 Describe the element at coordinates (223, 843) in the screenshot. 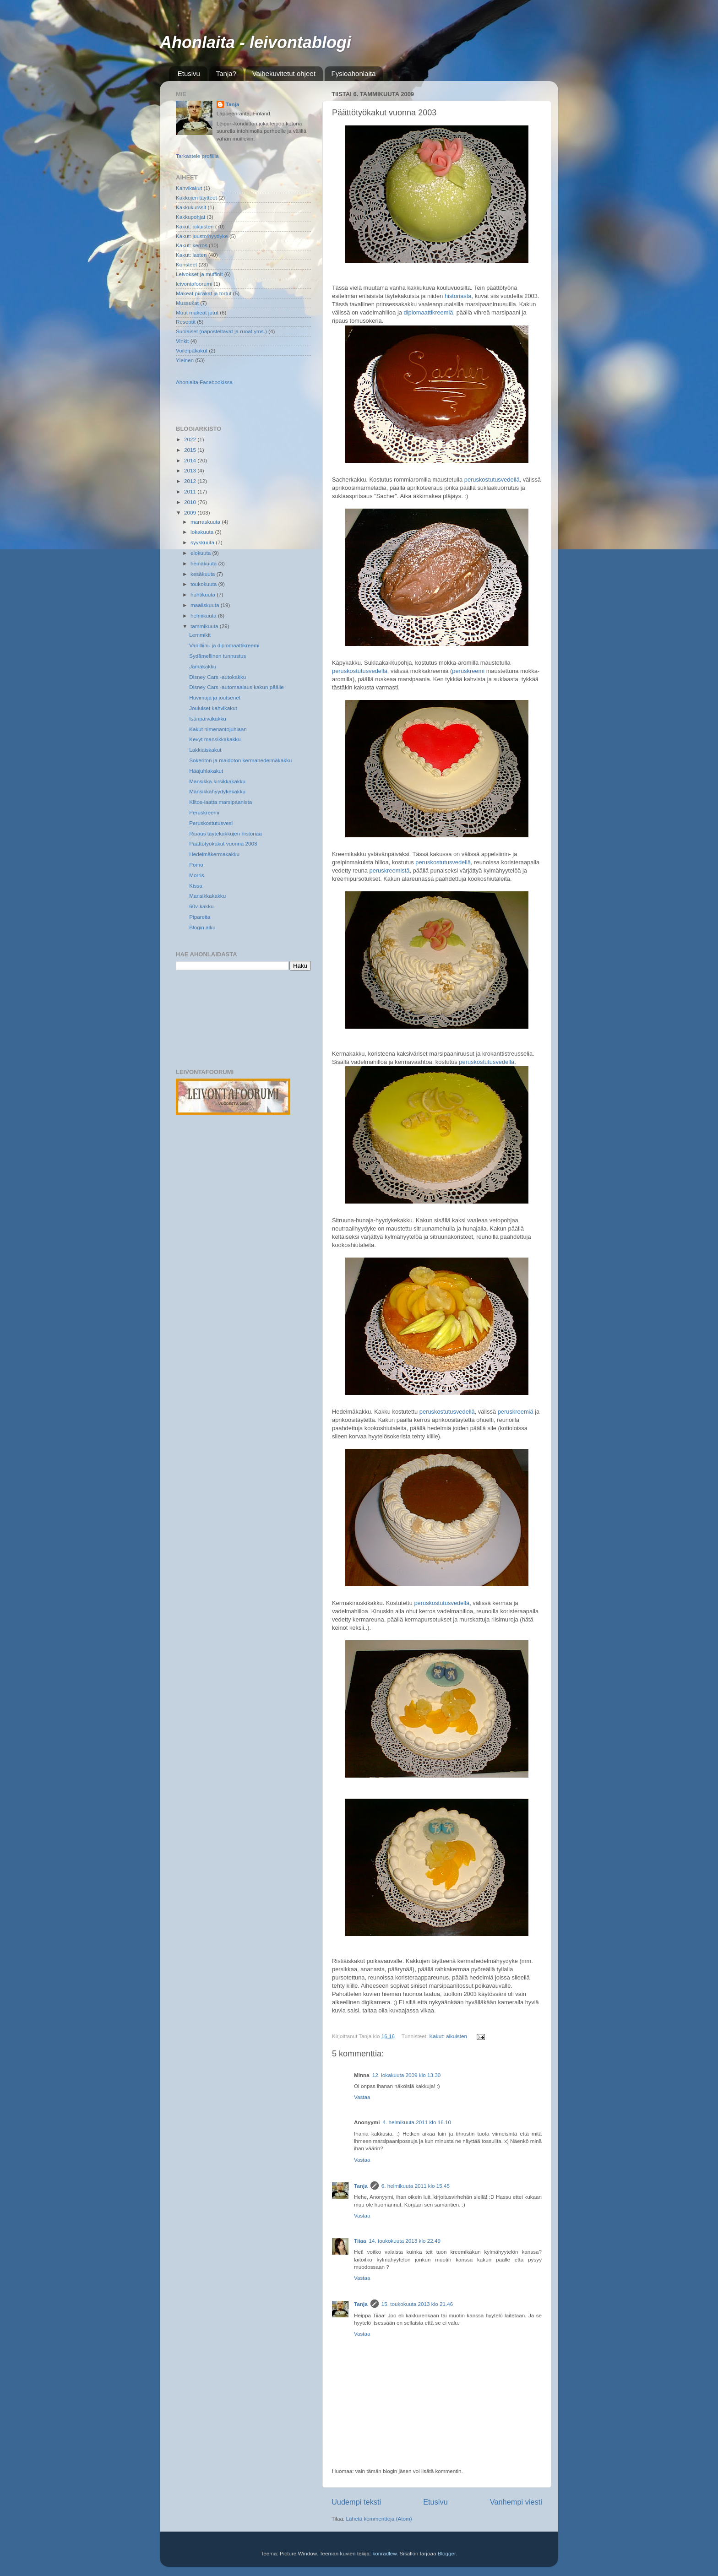

I see `Päättötyökakut vuonna 2003` at that location.